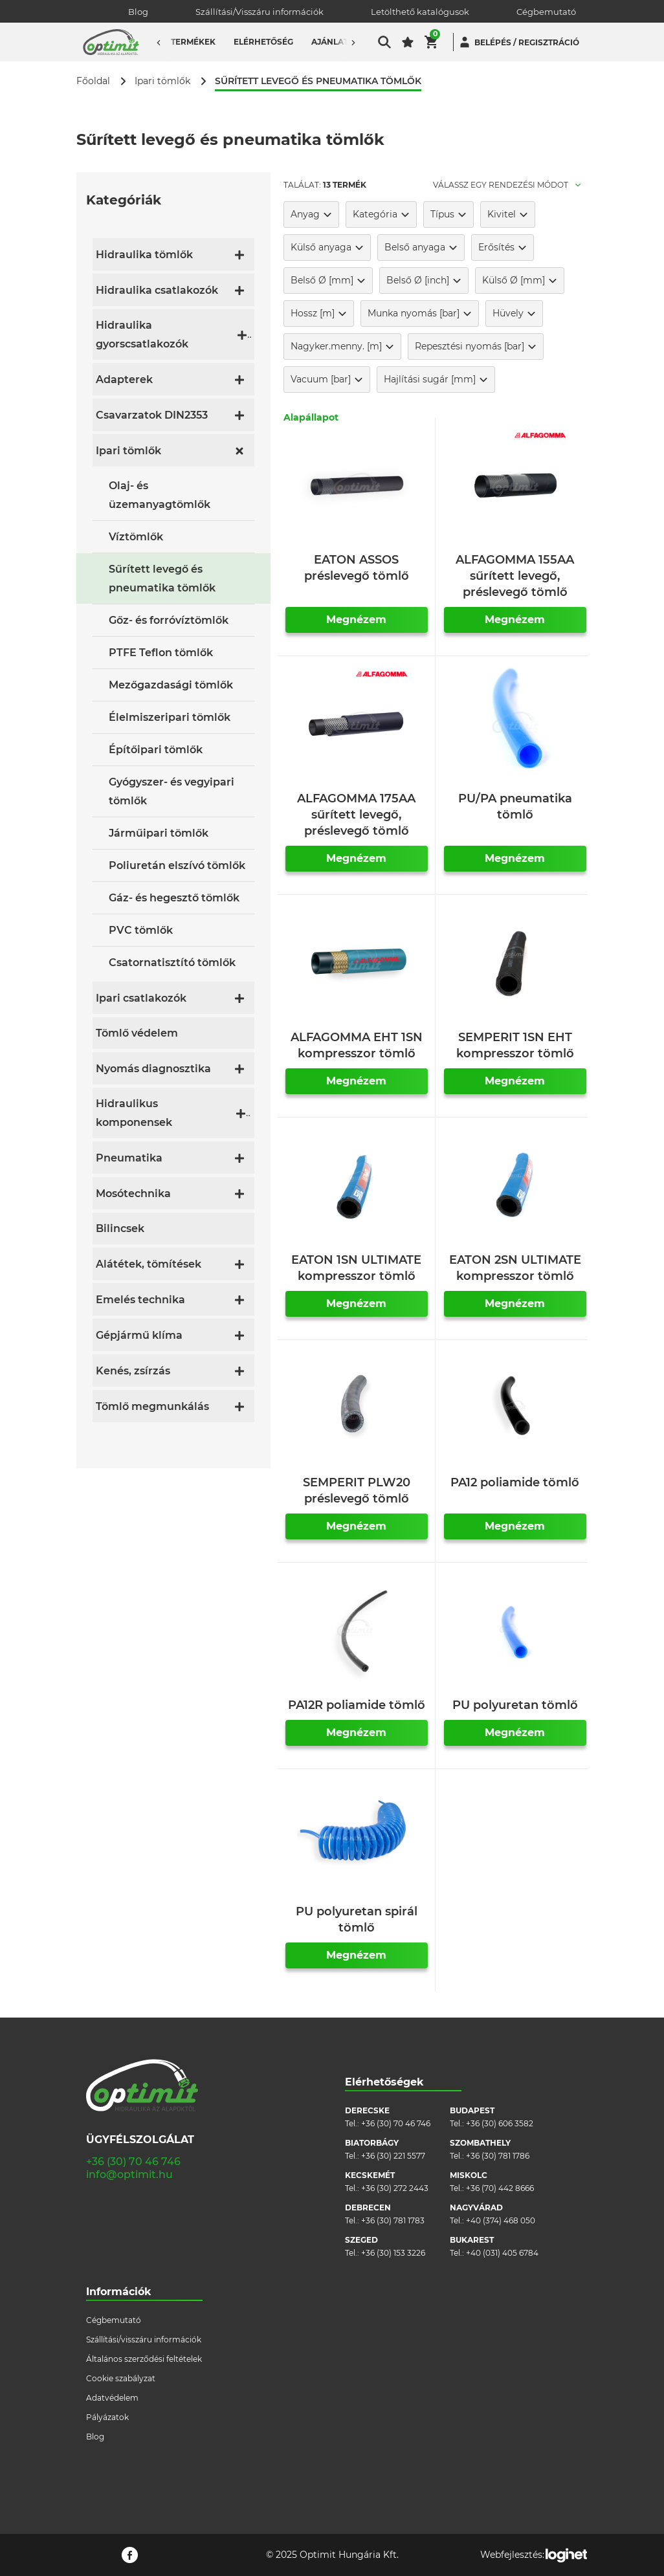 This screenshot has width=664, height=2576. Describe the element at coordinates (497, 2156) in the screenshot. I see `+36 (30) 781 1786` at that location.